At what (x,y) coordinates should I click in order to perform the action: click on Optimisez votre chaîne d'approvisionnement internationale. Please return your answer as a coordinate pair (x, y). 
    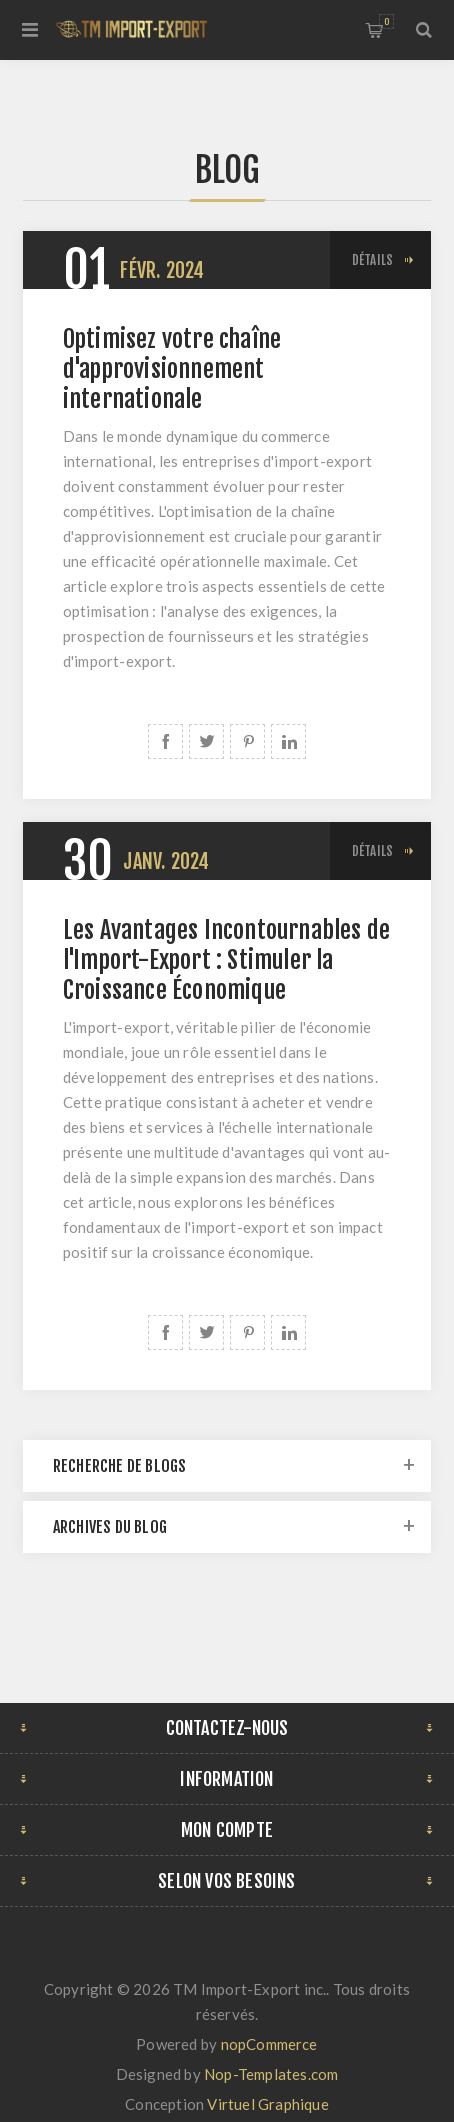
    Looking at the image, I should click on (172, 369).